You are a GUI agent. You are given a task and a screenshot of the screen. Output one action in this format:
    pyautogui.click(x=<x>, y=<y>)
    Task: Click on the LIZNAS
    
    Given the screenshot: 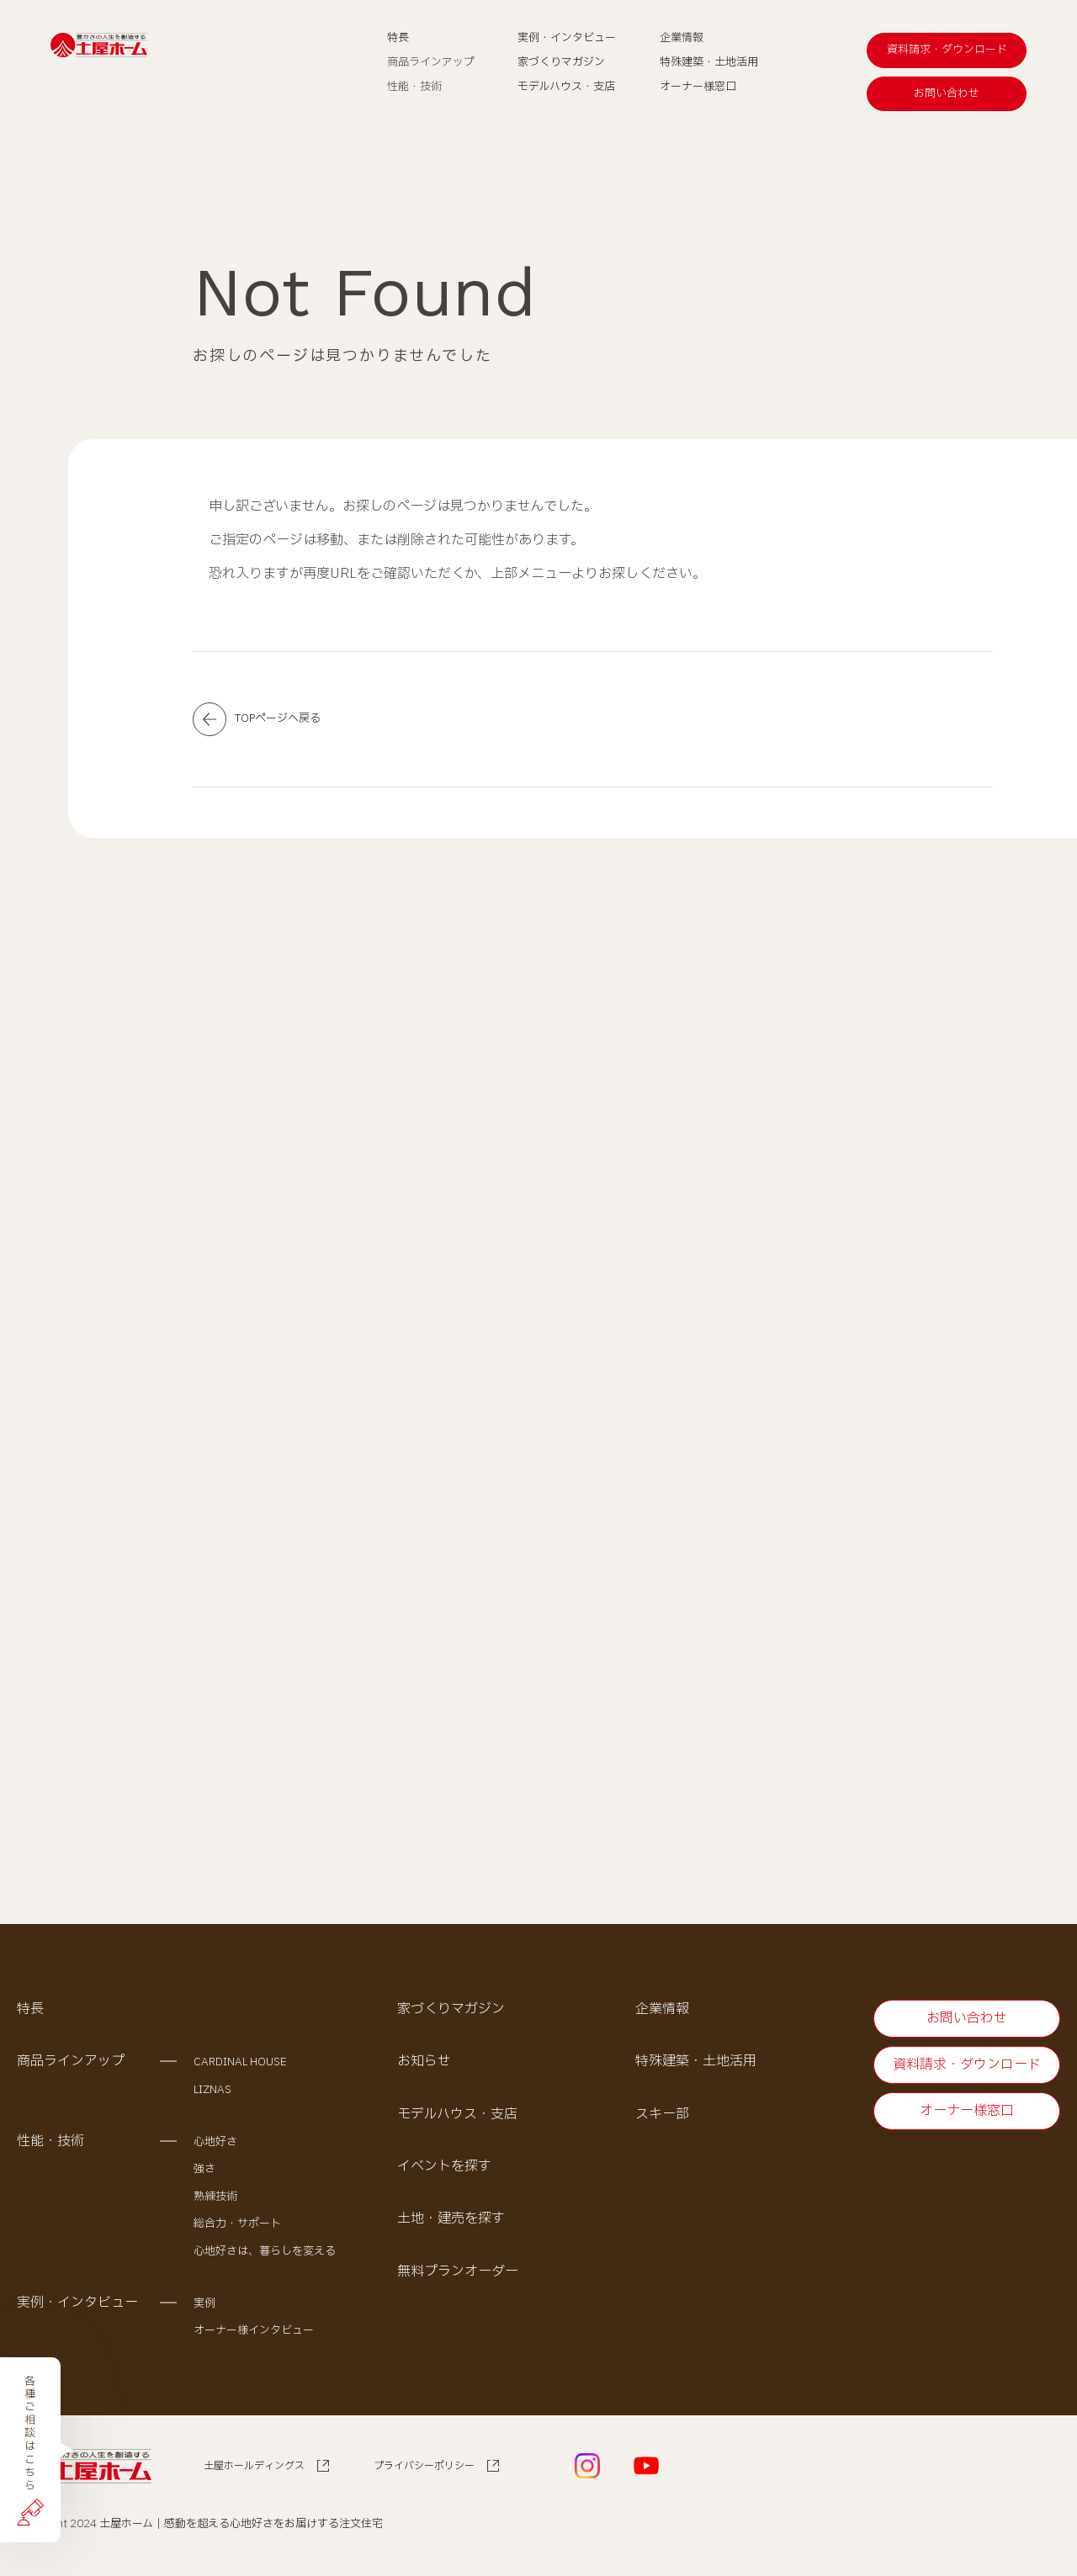 What is the action you would take?
    pyautogui.click(x=212, y=2094)
    